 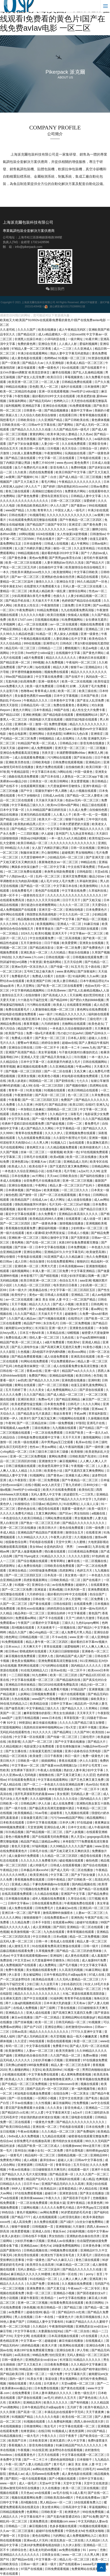 I want to click on 国产一区二区不卡, so click(x=88, y=1789).